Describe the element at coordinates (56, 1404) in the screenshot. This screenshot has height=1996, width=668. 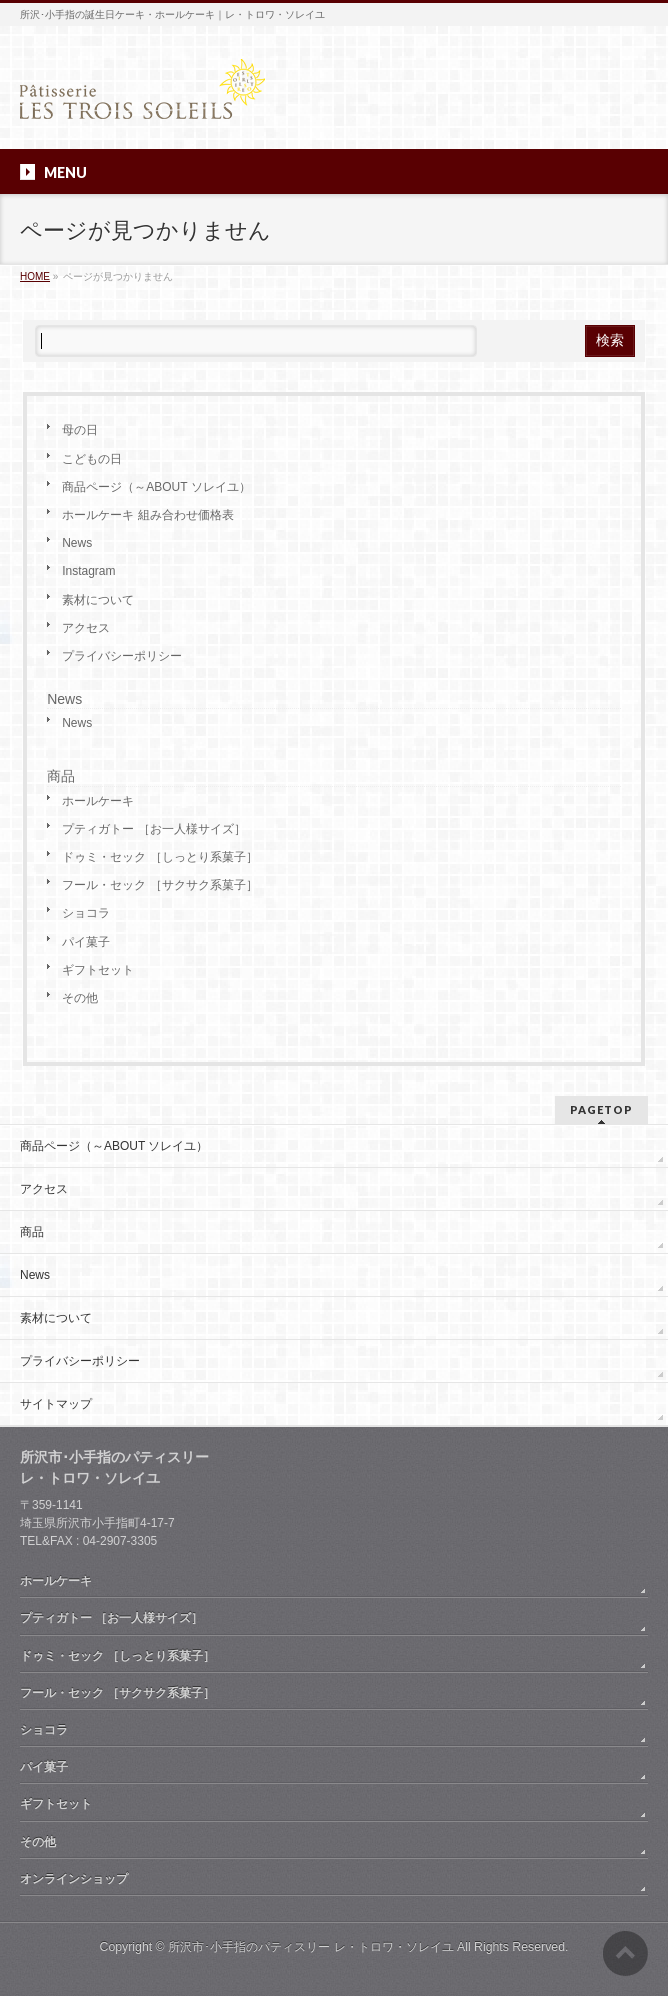
I see `サイトマップ` at that location.